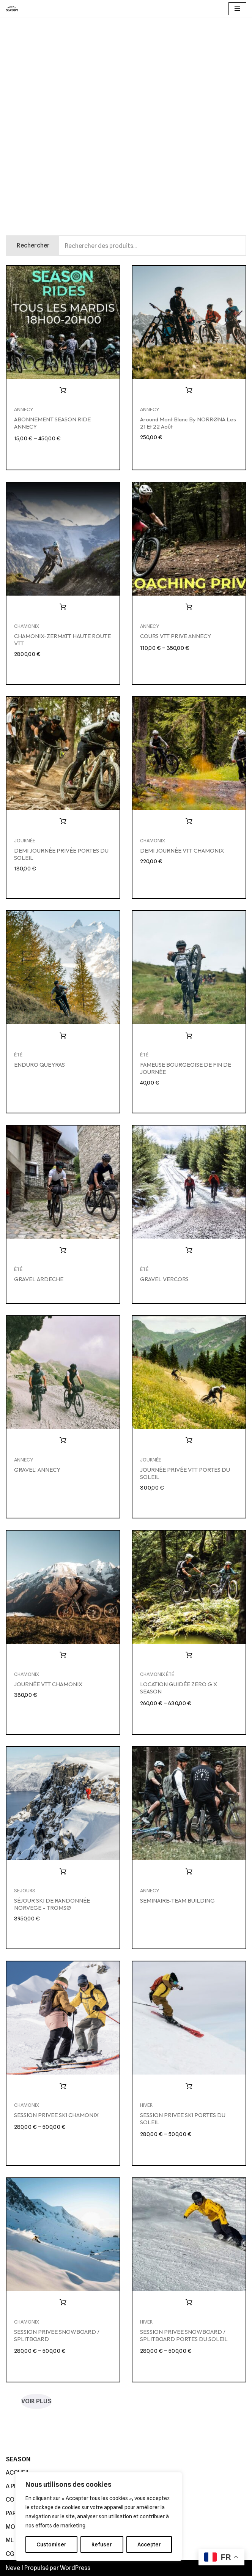 The image size is (252, 2576). Describe the element at coordinates (188, 423) in the screenshot. I see `Around Mont Blanc by NORRØNA les 21 et 22 Août` at that location.